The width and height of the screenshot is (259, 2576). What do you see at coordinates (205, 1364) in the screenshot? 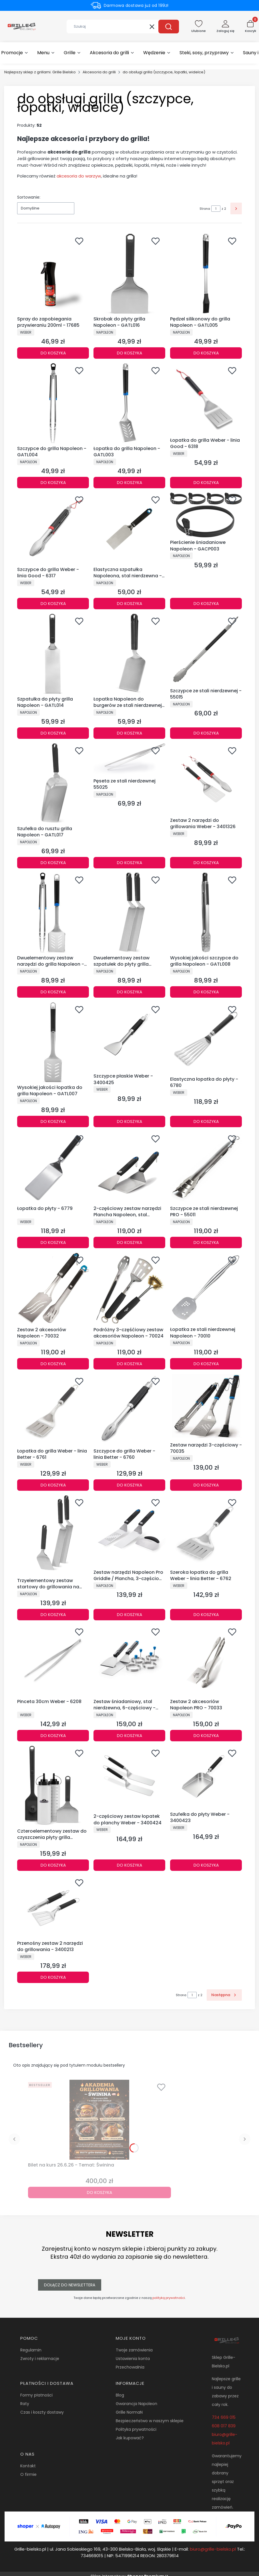
I see `Do koszyka [Do koszyka Łopatka ze stali nierdzewnej Napoleon - 70010]` at bounding box center [205, 1364].